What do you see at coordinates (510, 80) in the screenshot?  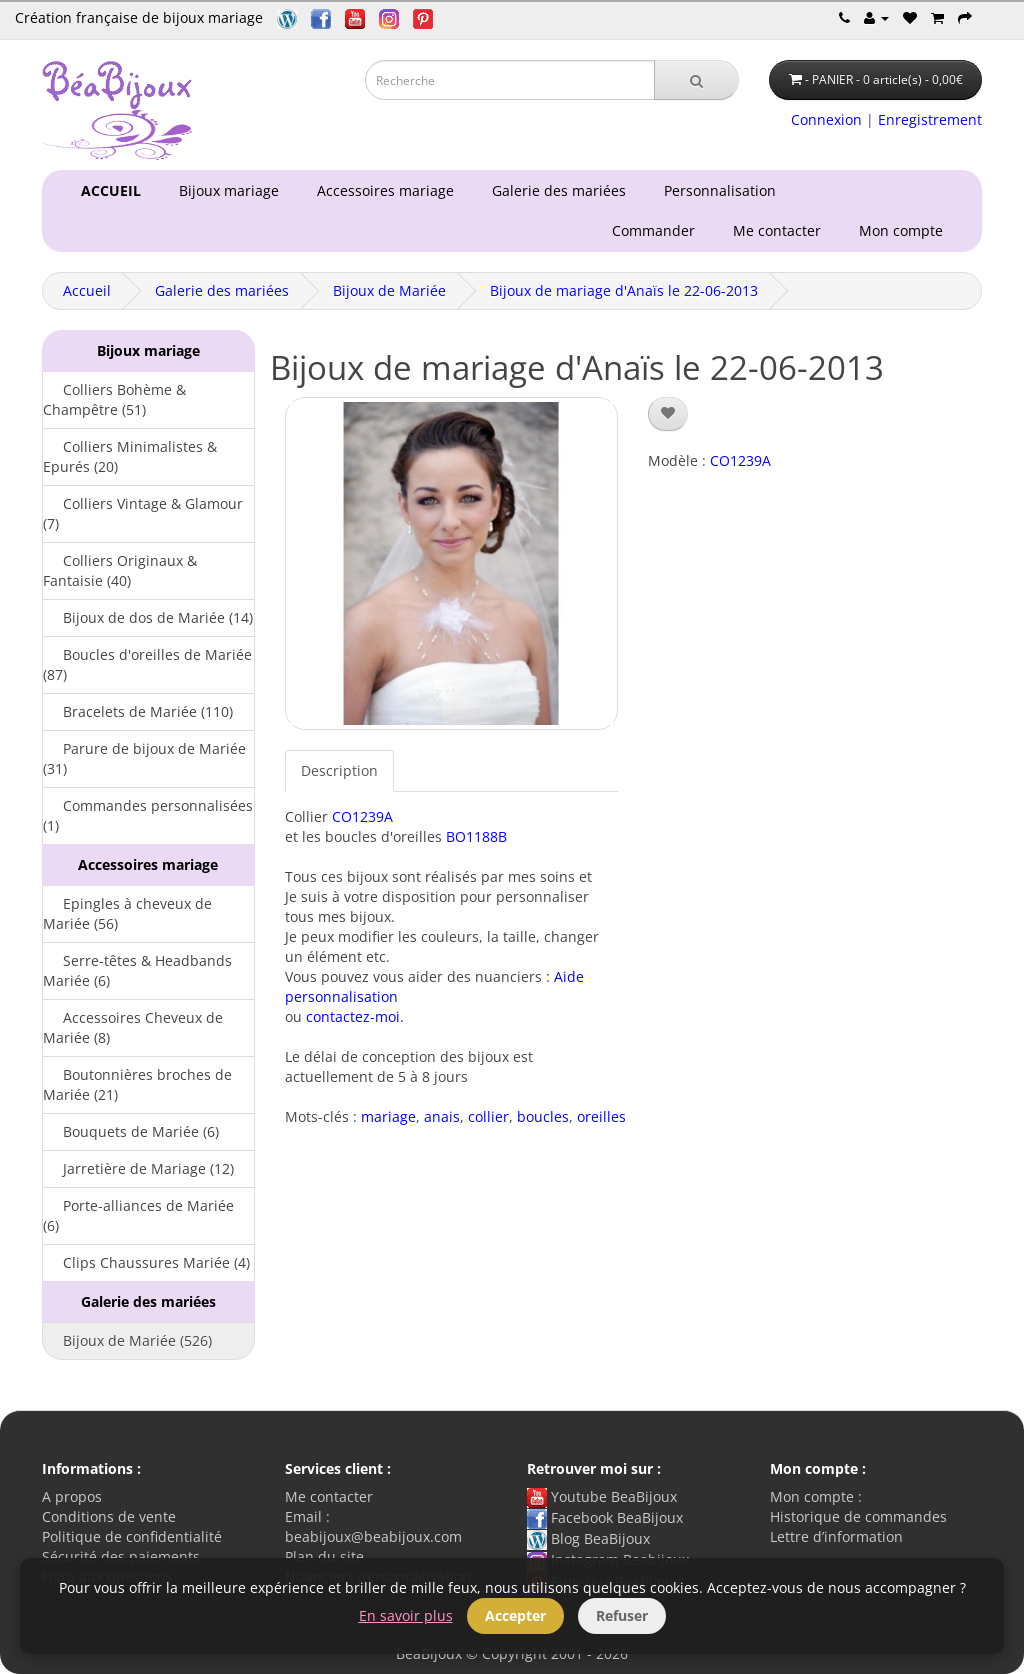 I see `[Saisie recherche]` at bounding box center [510, 80].